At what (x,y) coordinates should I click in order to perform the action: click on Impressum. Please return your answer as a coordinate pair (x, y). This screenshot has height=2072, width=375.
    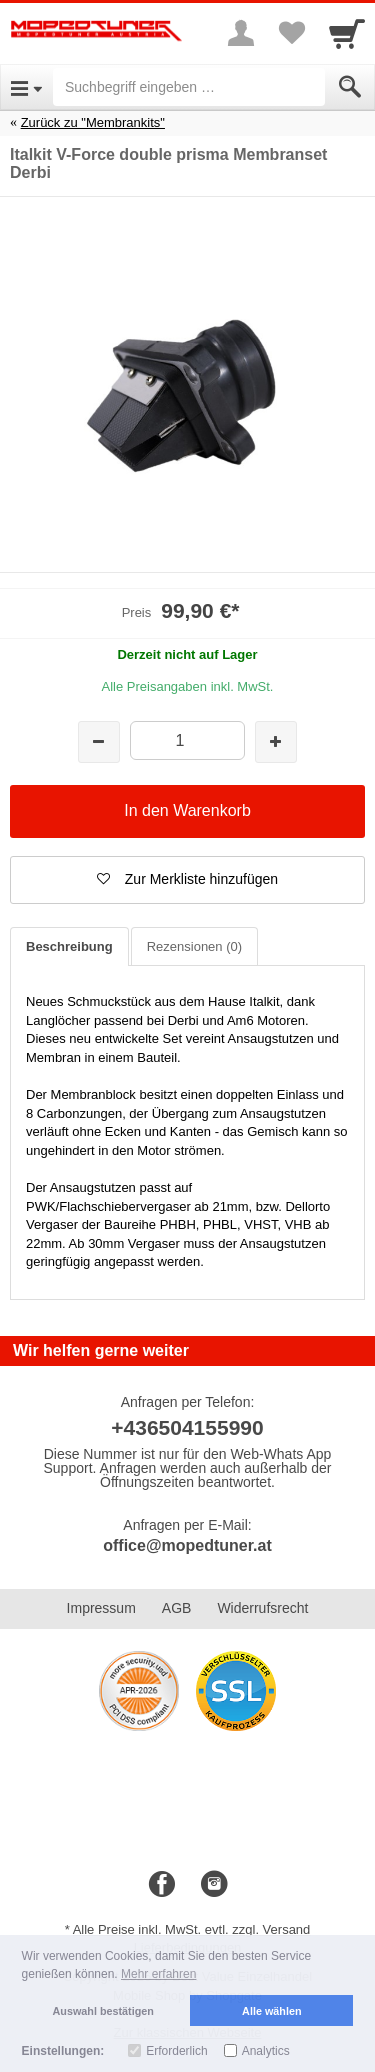
    Looking at the image, I should click on (101, 1608).